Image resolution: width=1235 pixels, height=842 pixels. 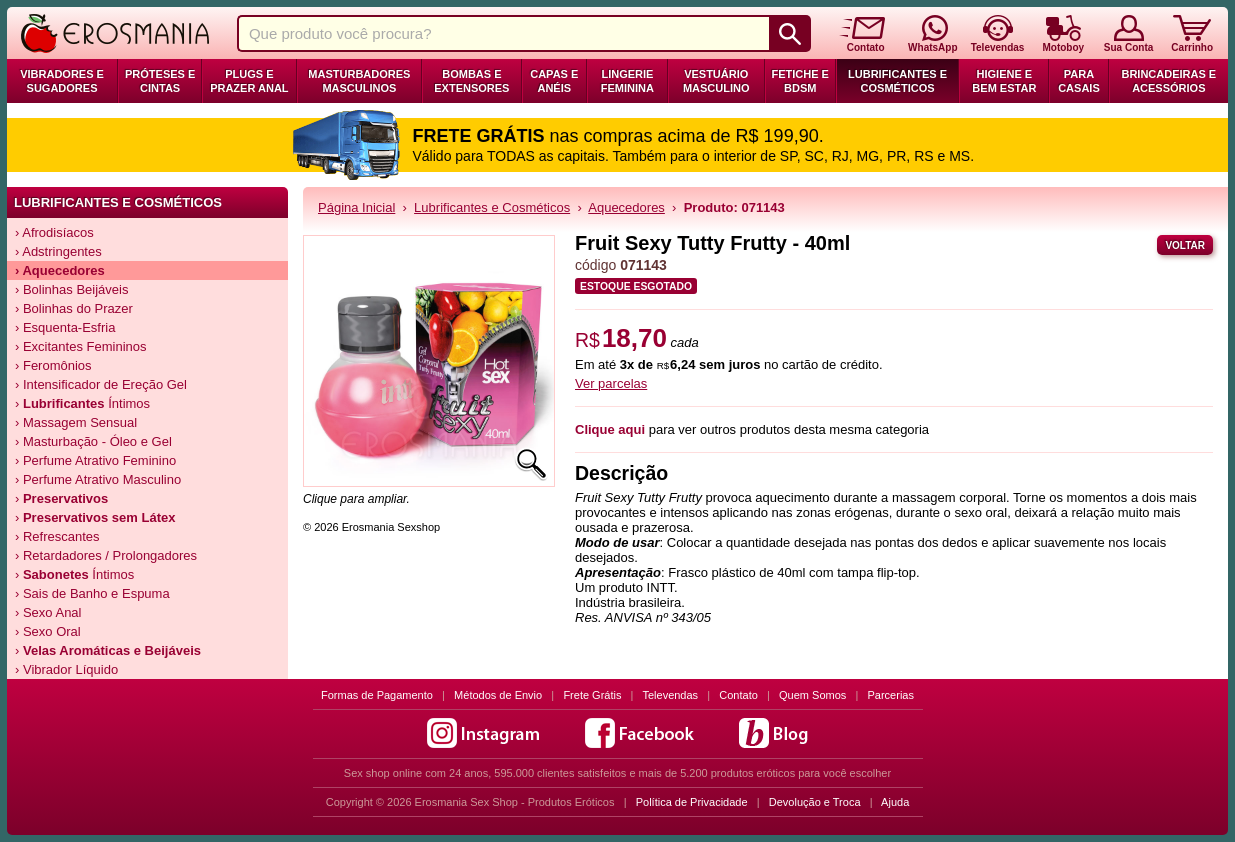 I want to click on Página Inicial, so click(x=356, y=207).